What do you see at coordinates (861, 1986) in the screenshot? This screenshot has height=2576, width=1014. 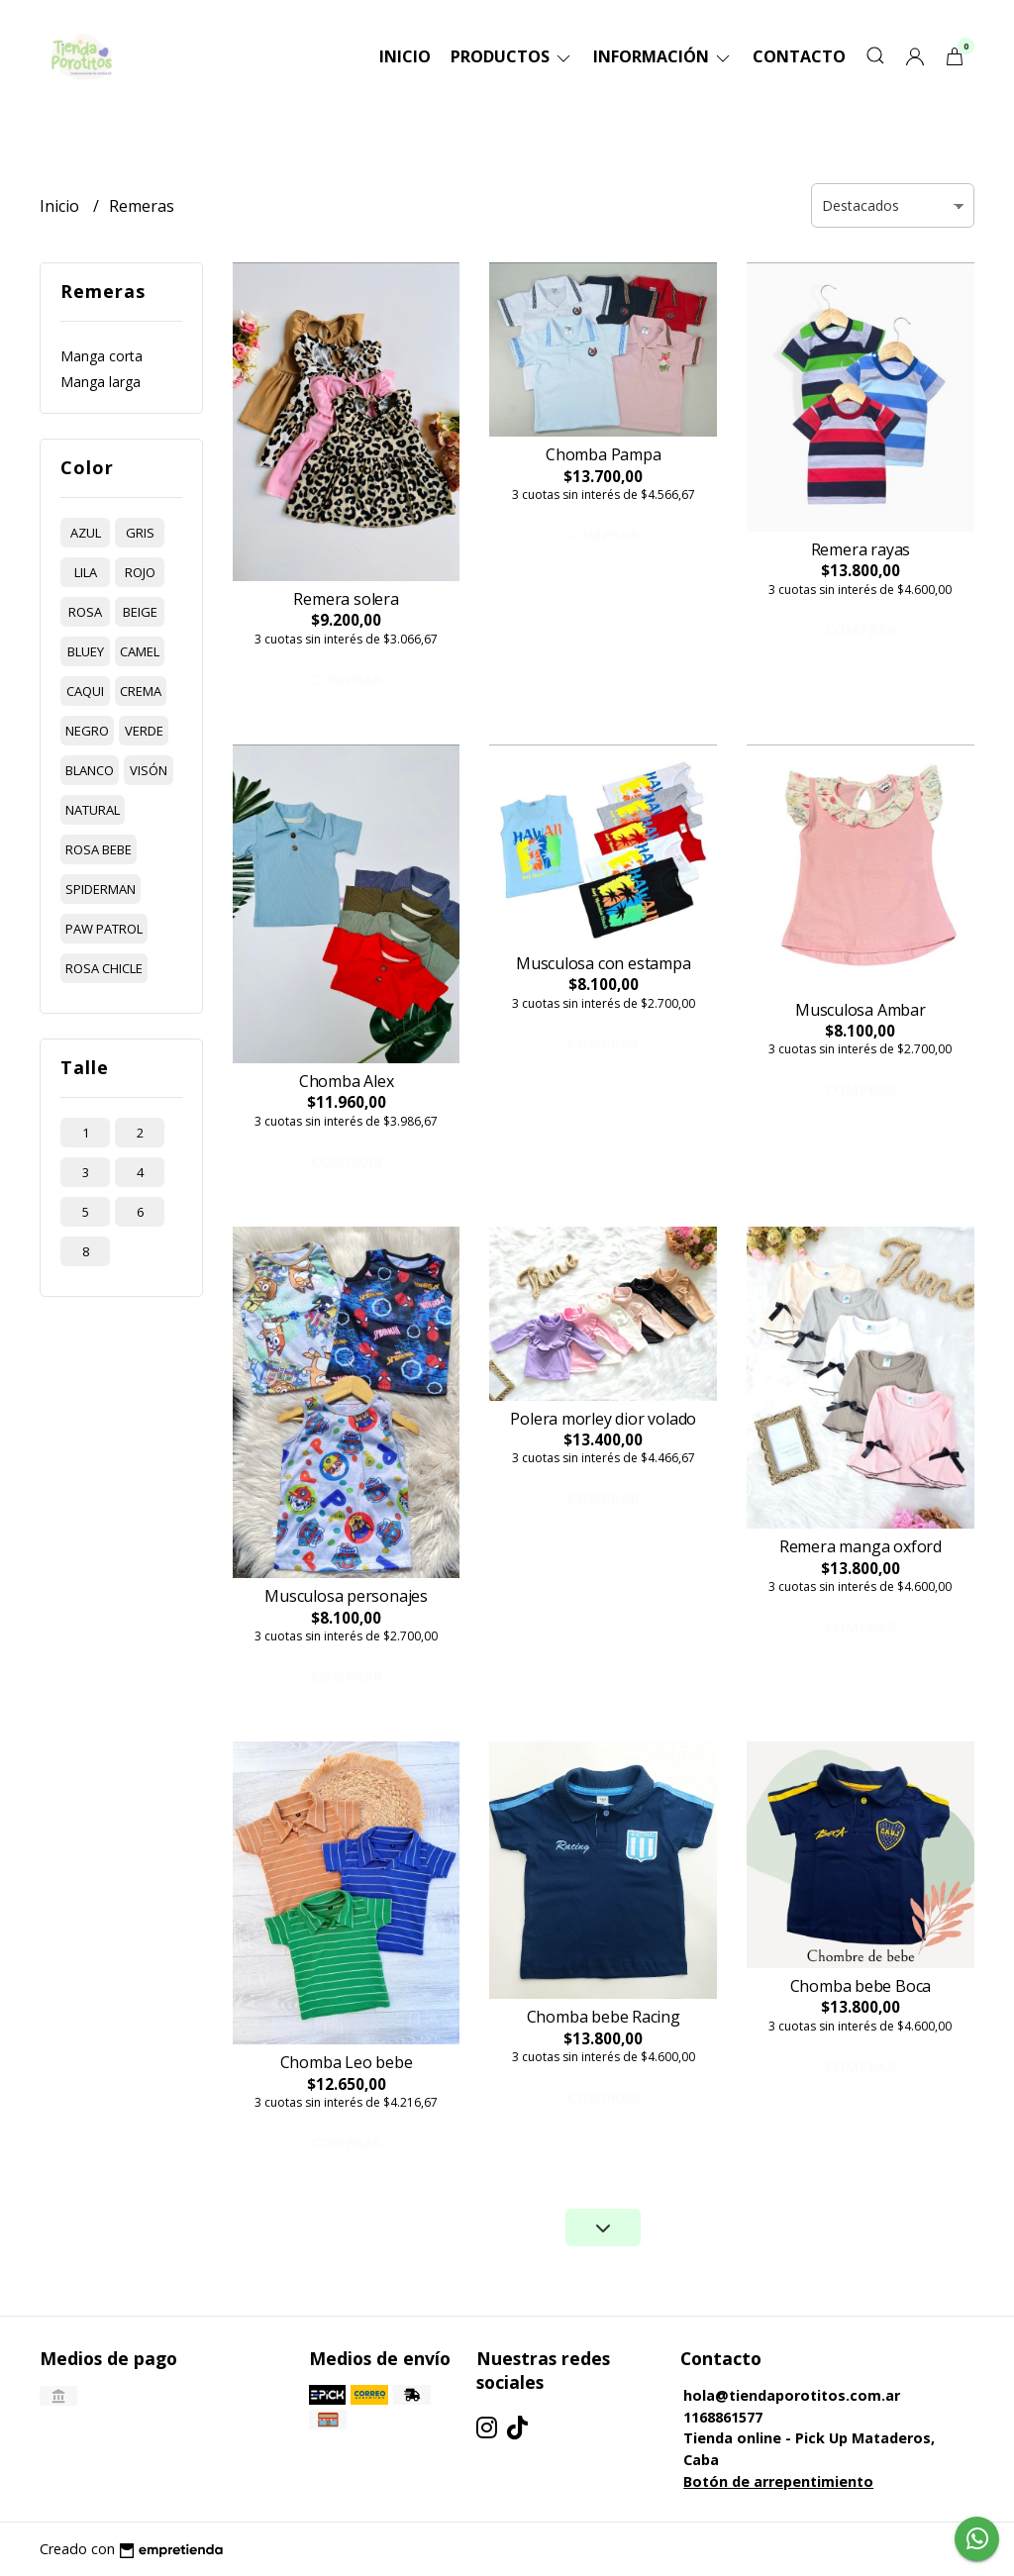 I see `Chomba bebe Boca` at bounding box center [861, 1986].